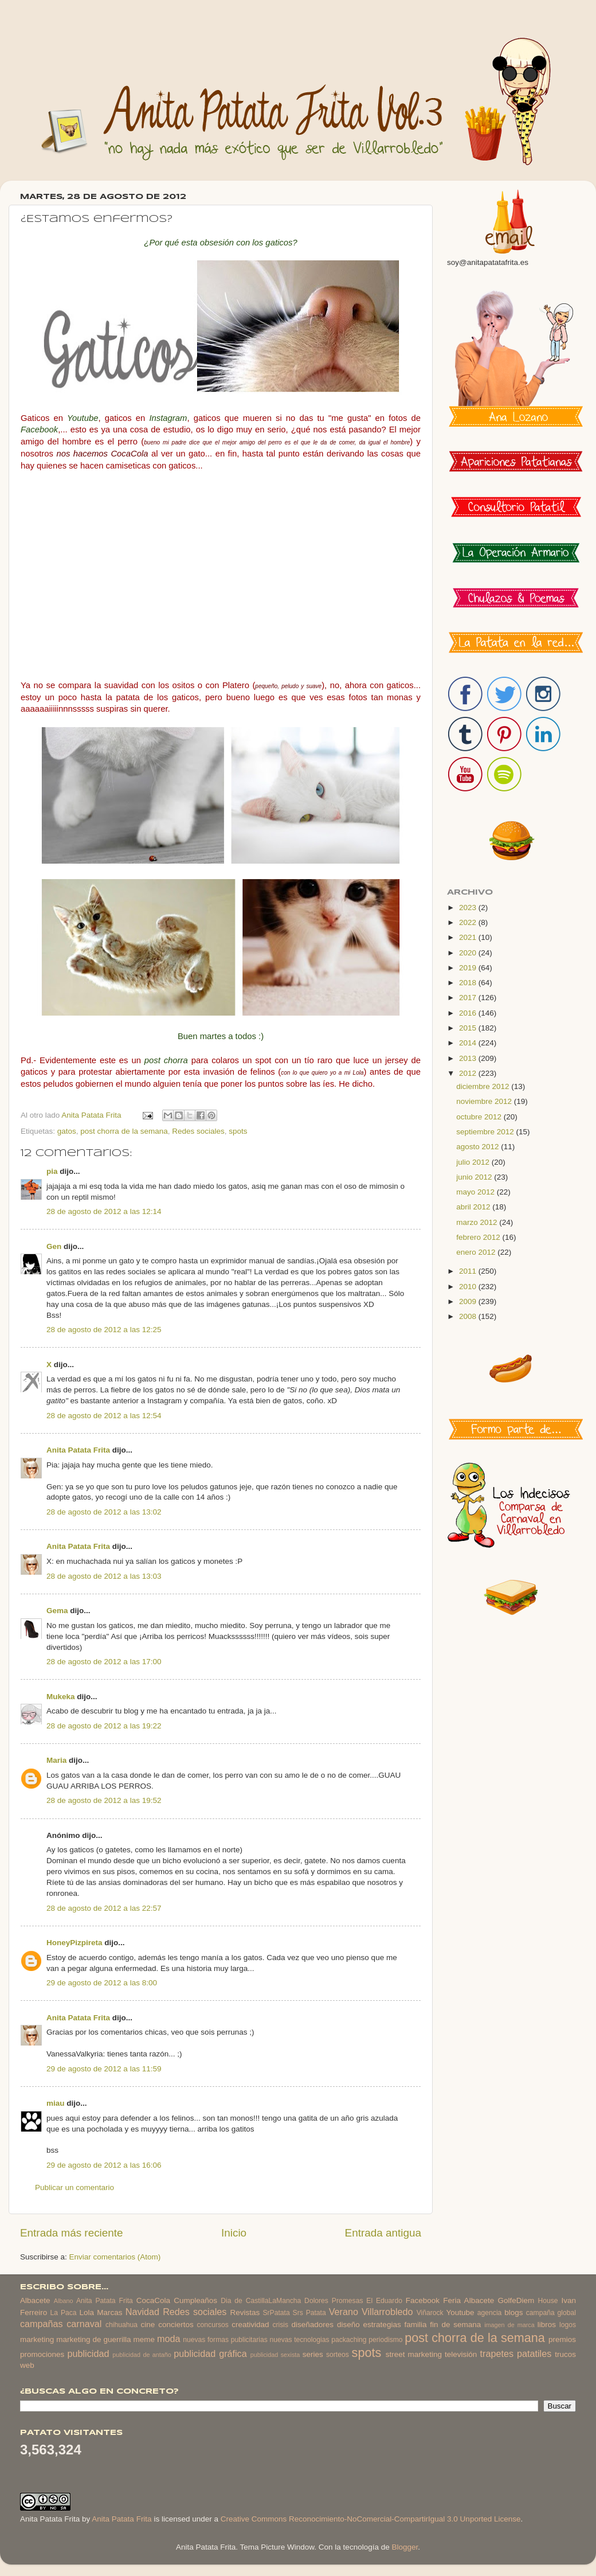  What do you see at coordinates (469, 1301) in the screenshot?
I see `2009` at bounding box center [469, 1301].